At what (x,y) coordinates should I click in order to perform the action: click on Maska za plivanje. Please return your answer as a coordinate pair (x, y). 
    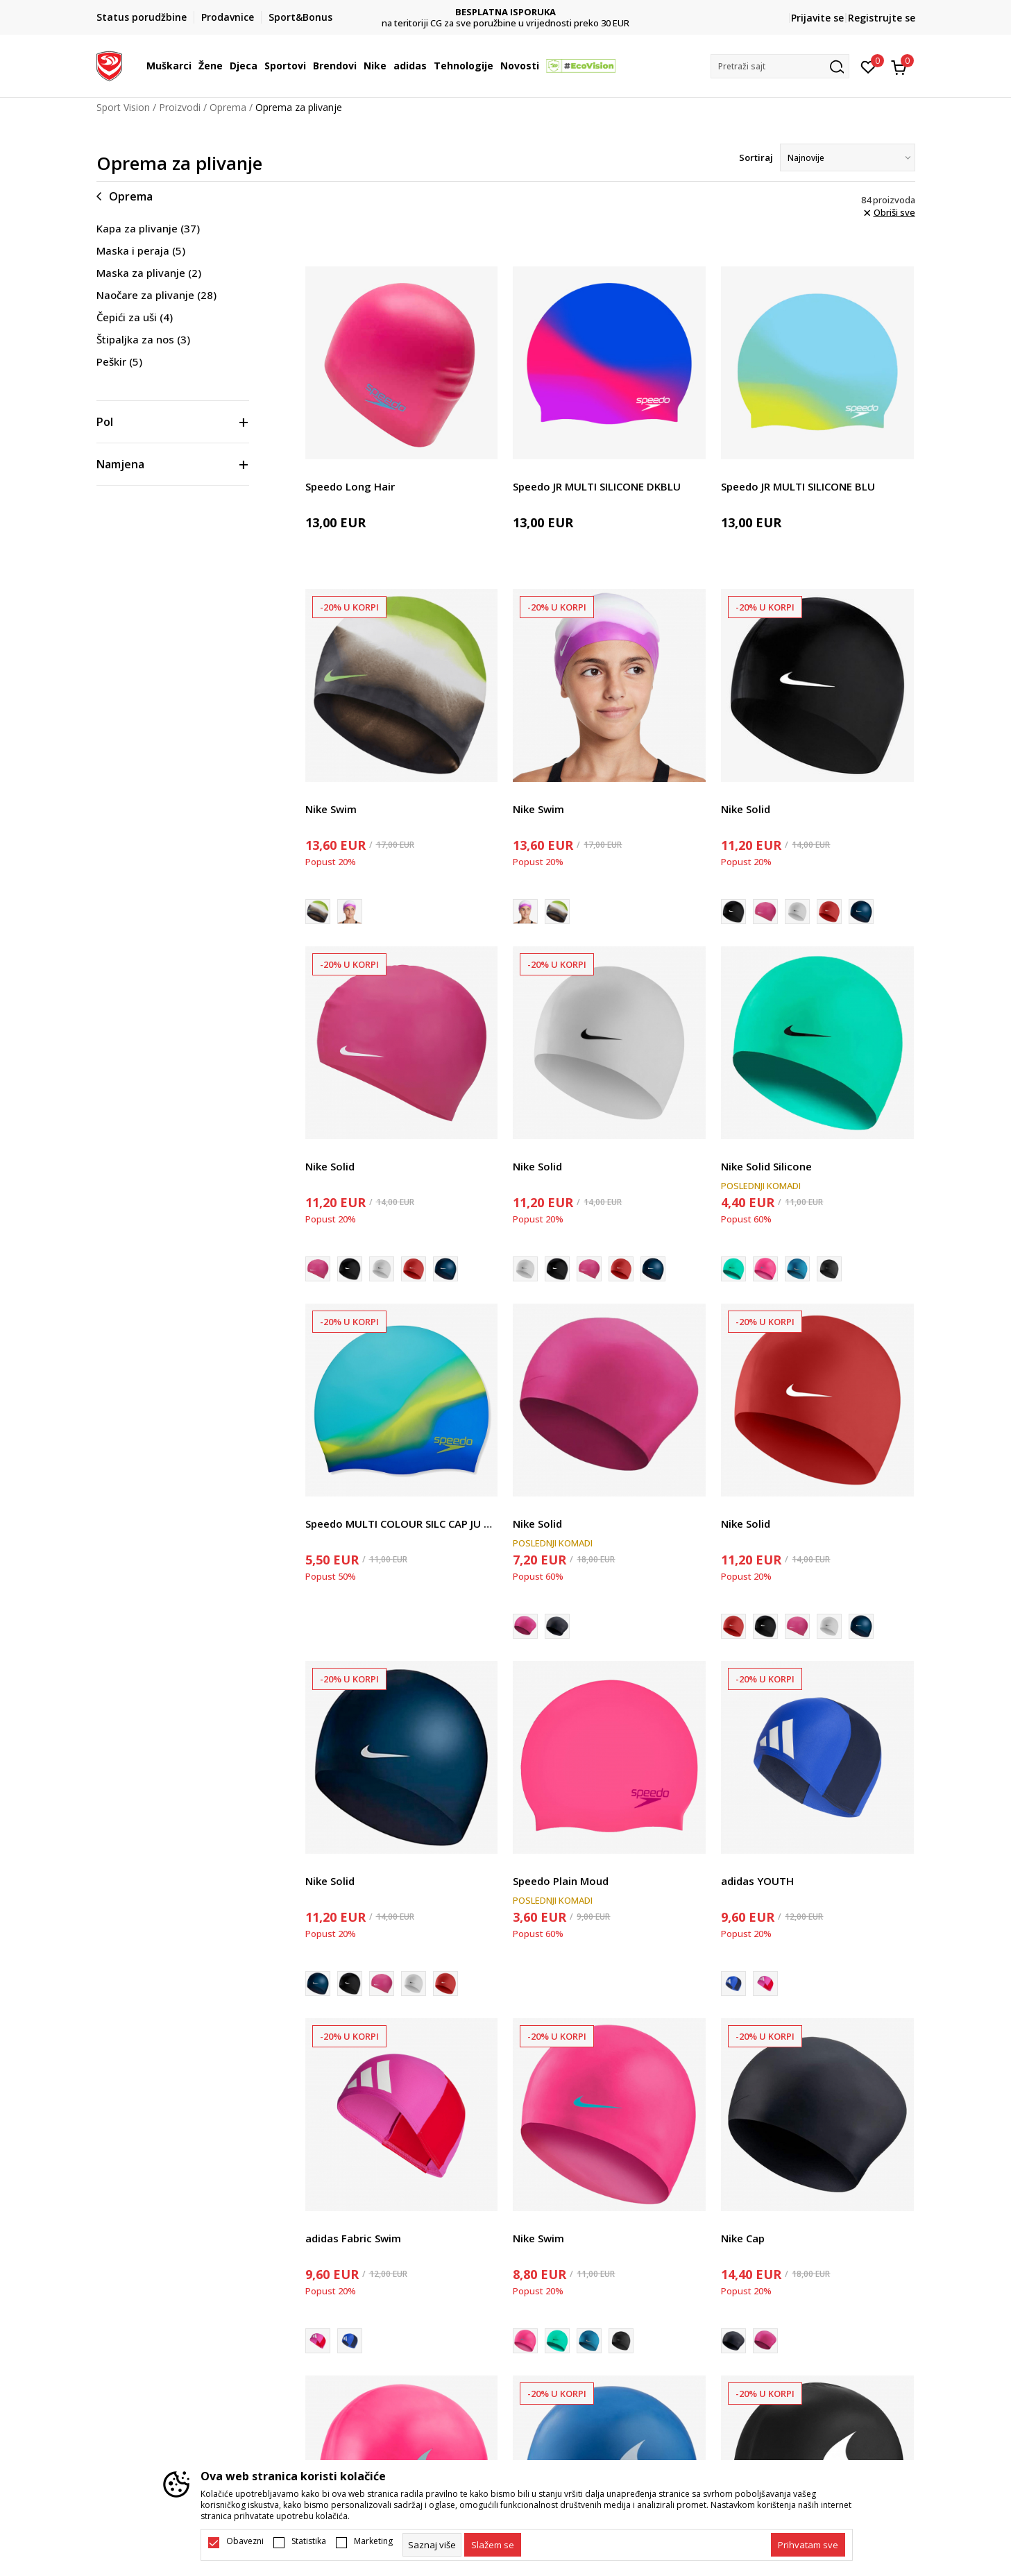
    Looking at the image, I should click on (148, 273).